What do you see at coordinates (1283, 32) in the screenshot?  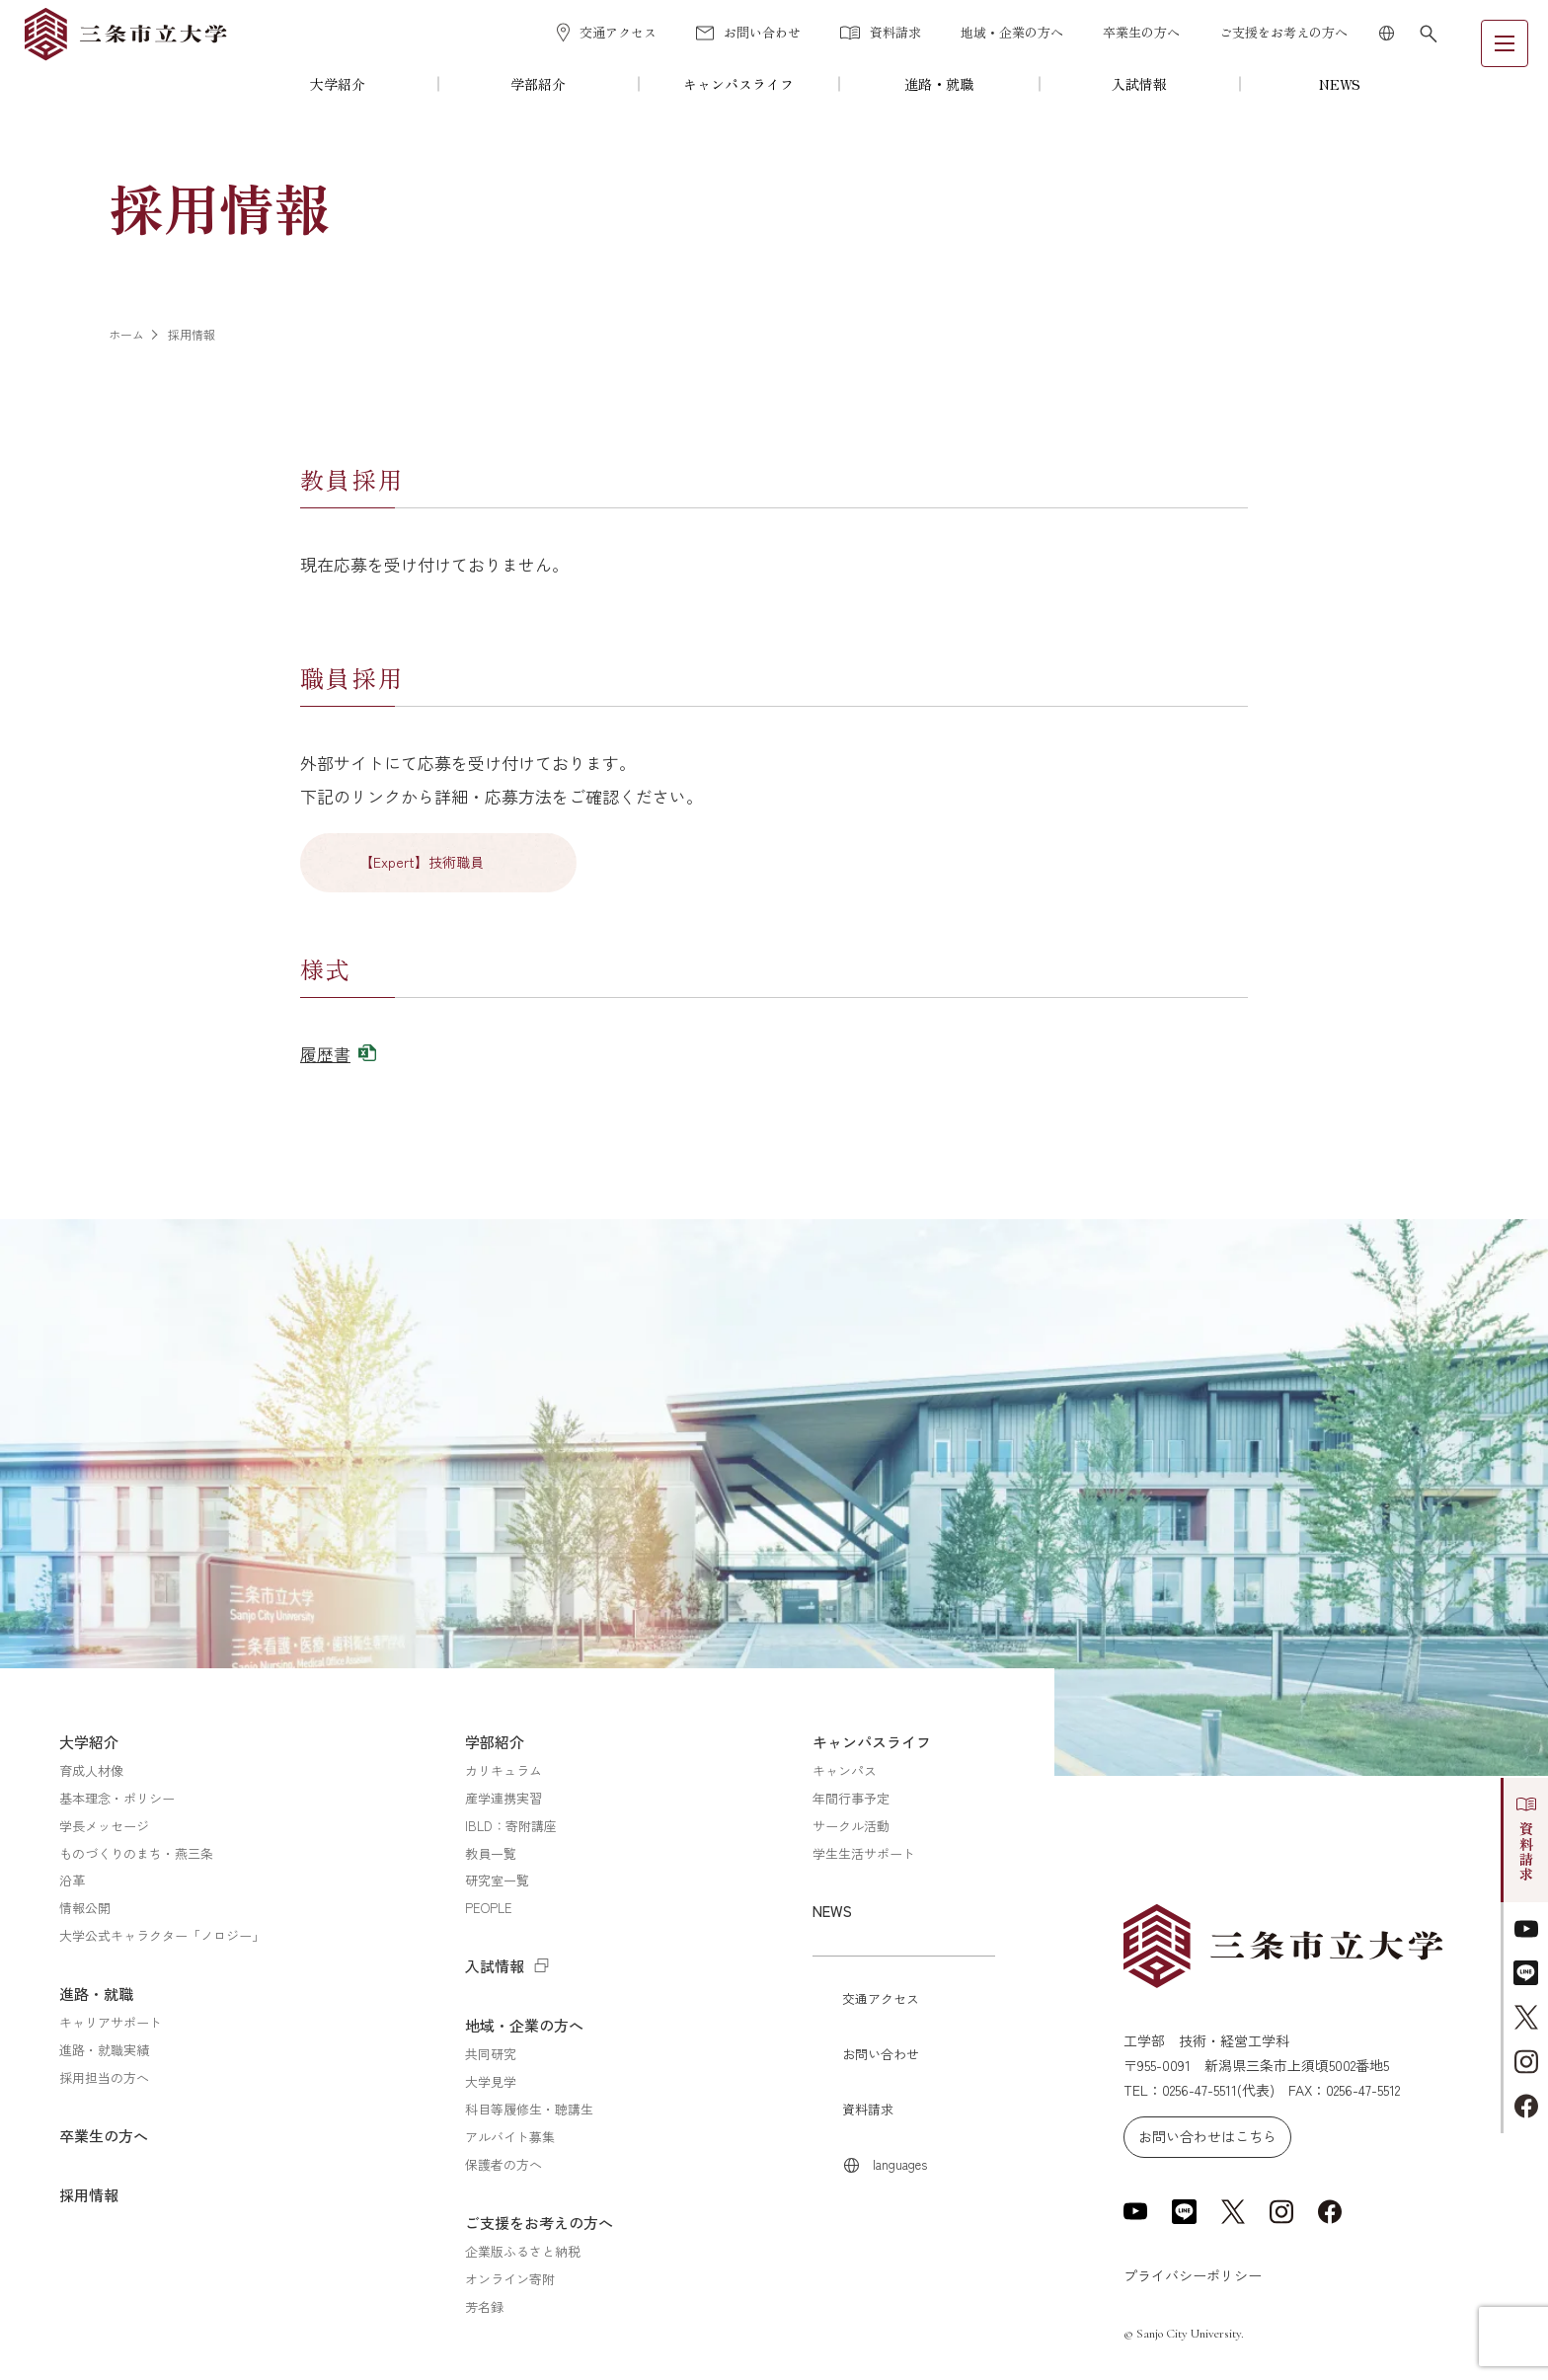 I see `ご支援をお考えの方へ` at bounding box center [1283, 32].